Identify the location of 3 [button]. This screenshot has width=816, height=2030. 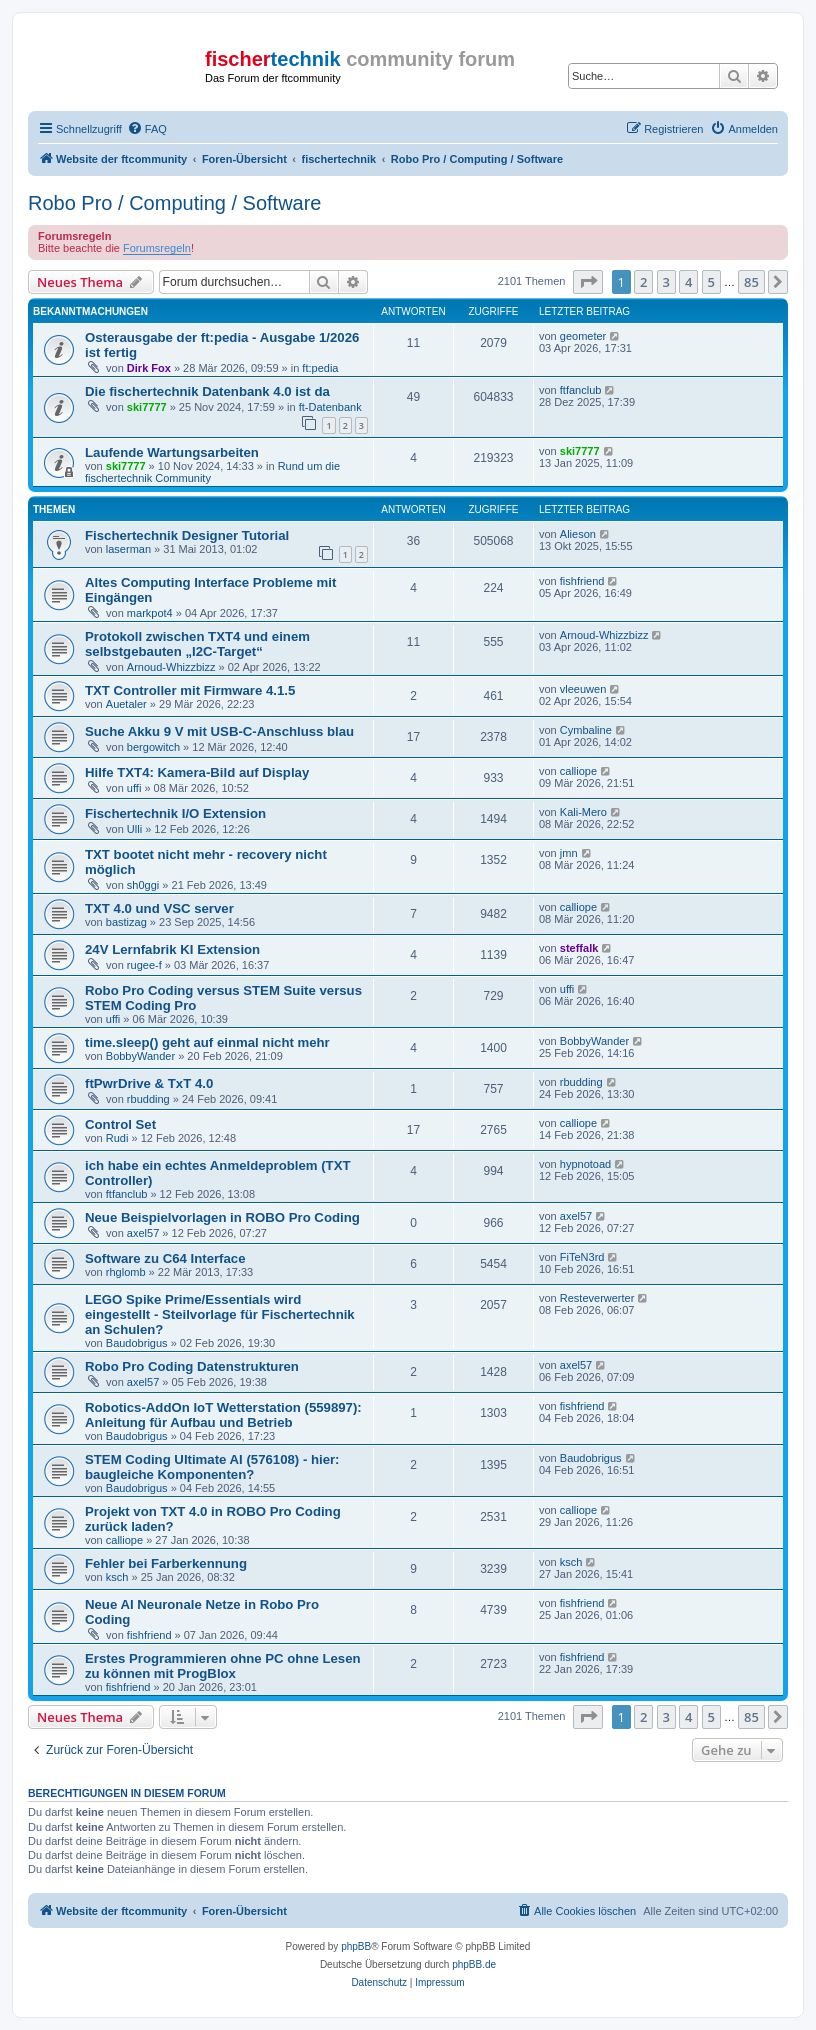
(666, 282).